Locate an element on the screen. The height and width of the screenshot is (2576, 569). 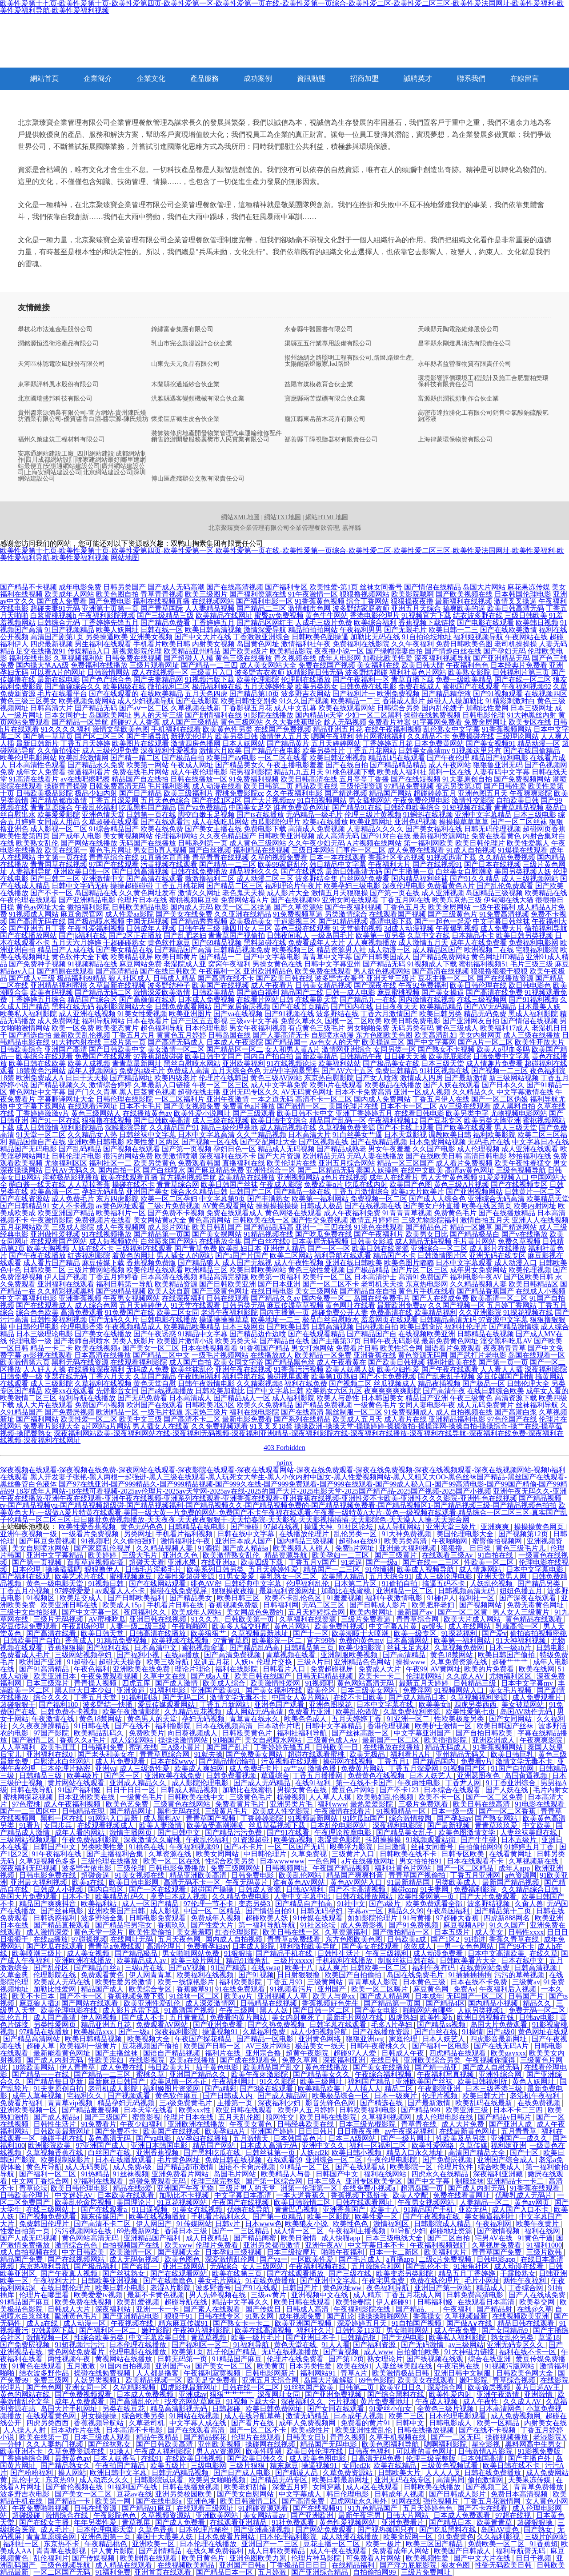
91在线视频论坛 is located at coordinates (292, 1063).